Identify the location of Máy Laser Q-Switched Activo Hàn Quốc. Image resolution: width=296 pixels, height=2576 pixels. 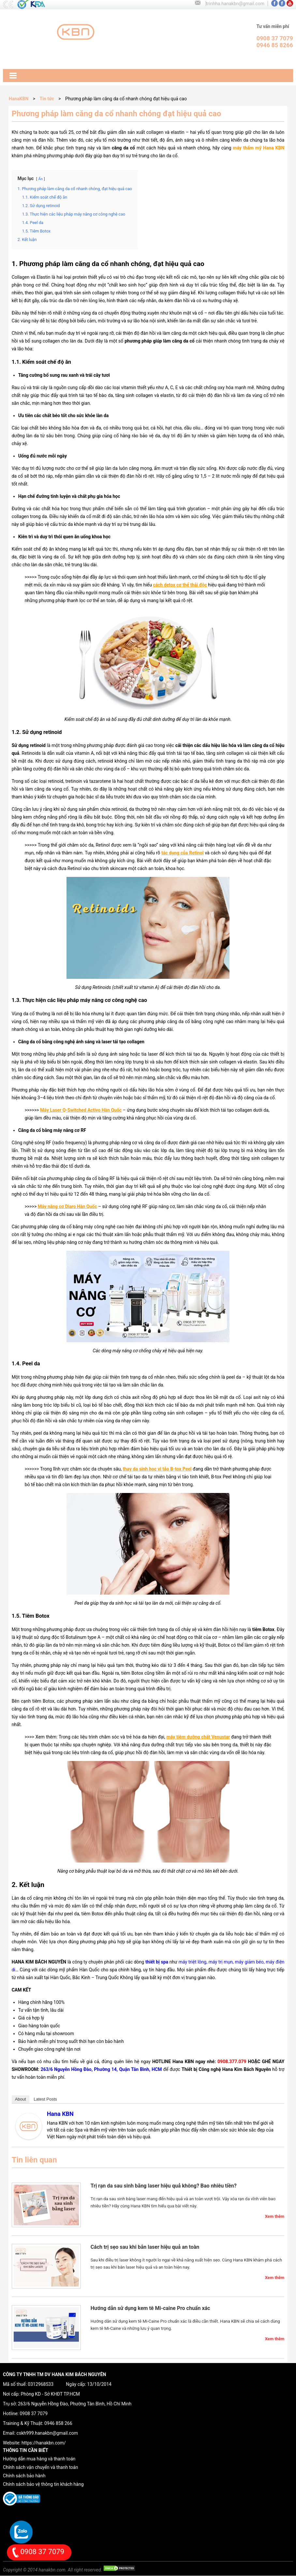
(81, 1110).